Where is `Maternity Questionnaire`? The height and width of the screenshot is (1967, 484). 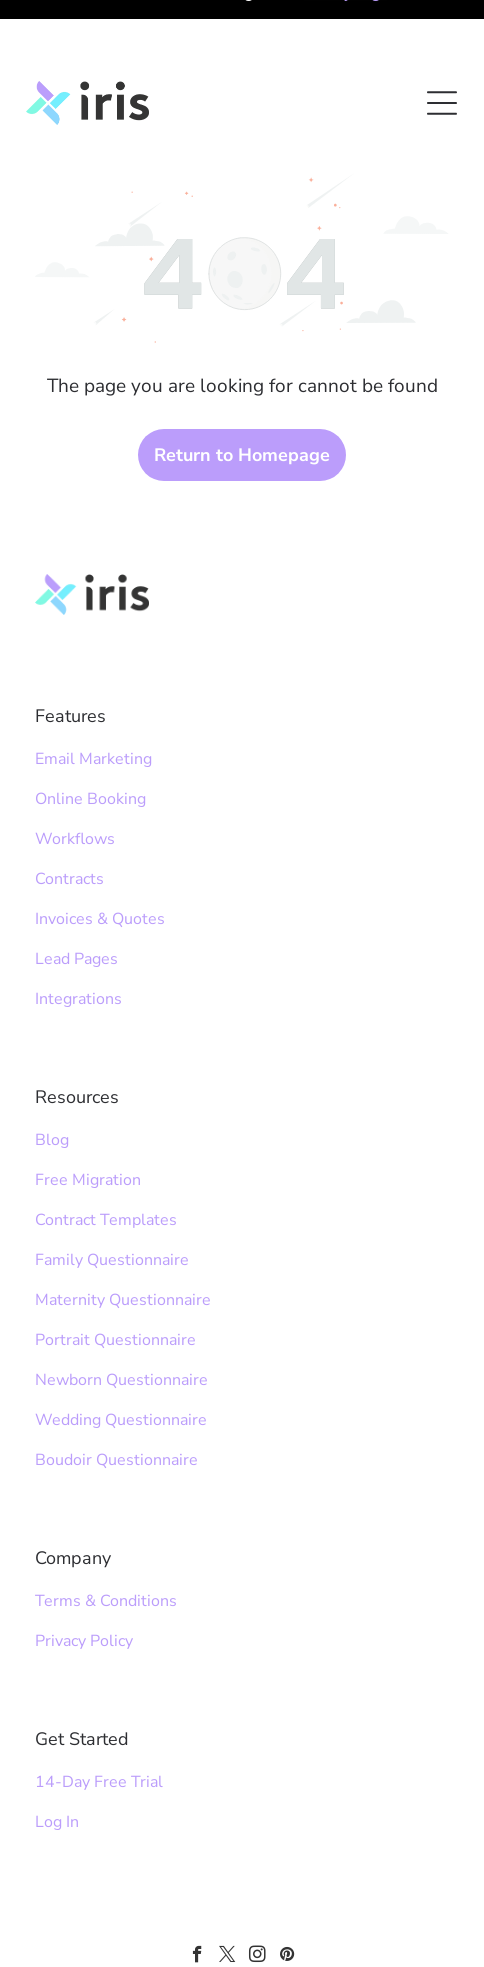
Maternity Questionnaire is located at coordinates (123, 1232).